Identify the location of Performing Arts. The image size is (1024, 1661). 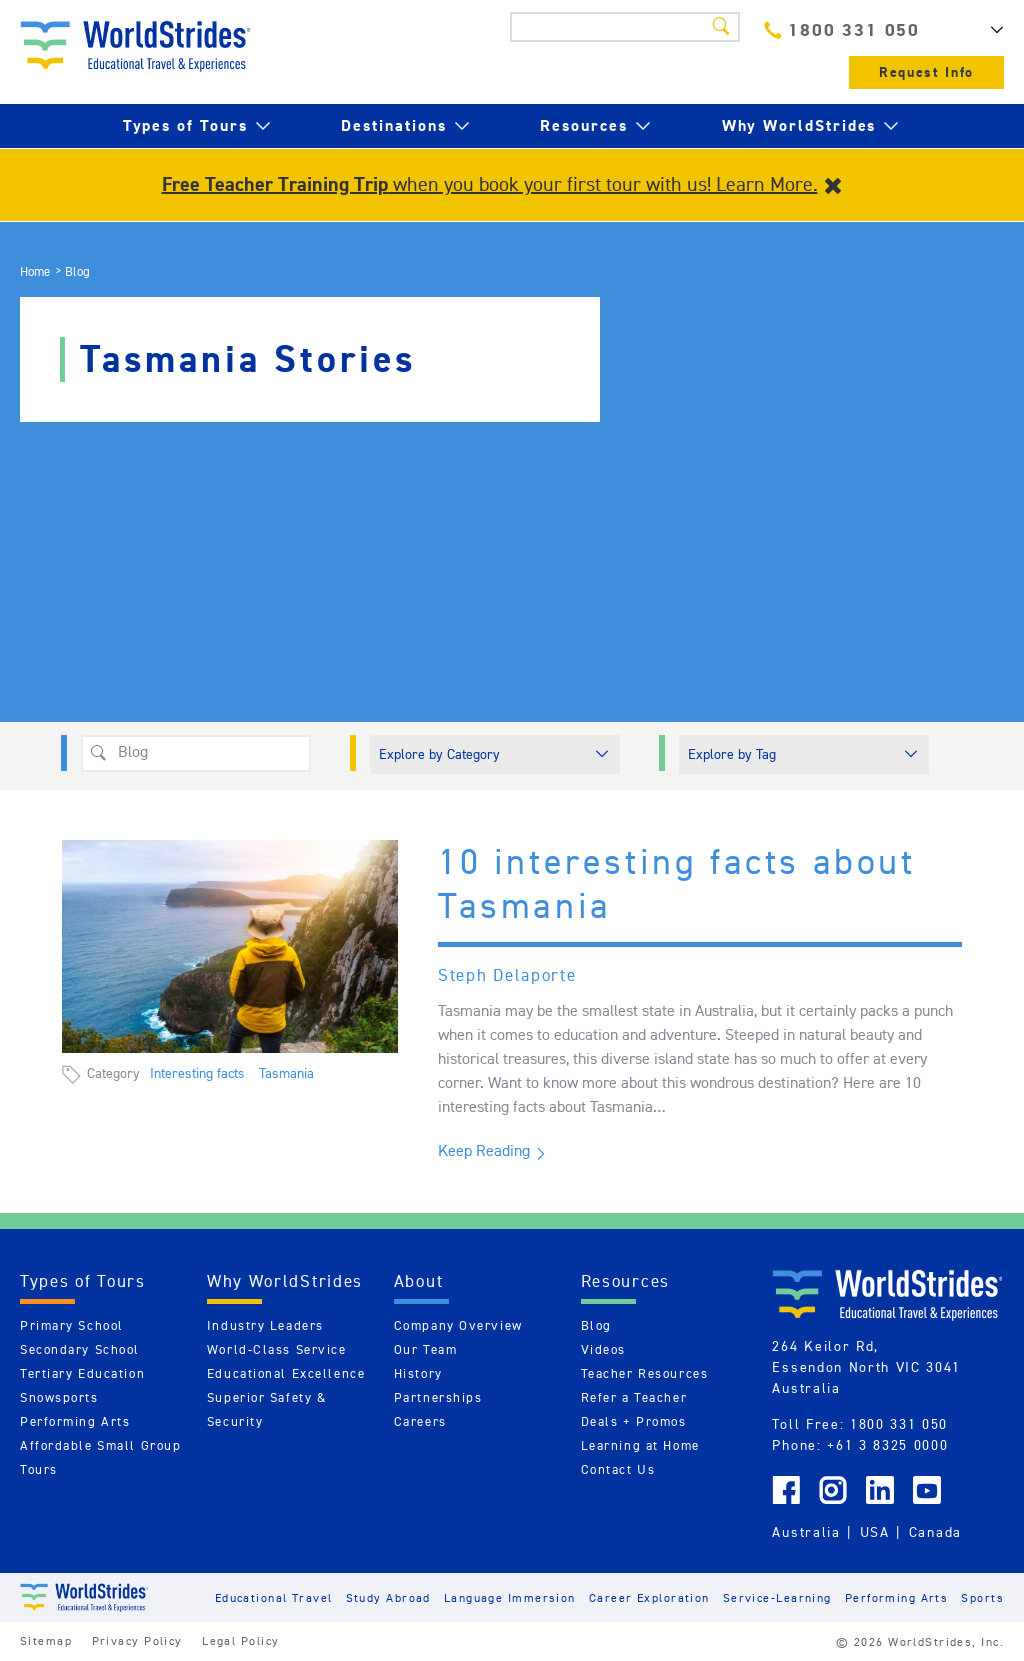
(75, 1421).